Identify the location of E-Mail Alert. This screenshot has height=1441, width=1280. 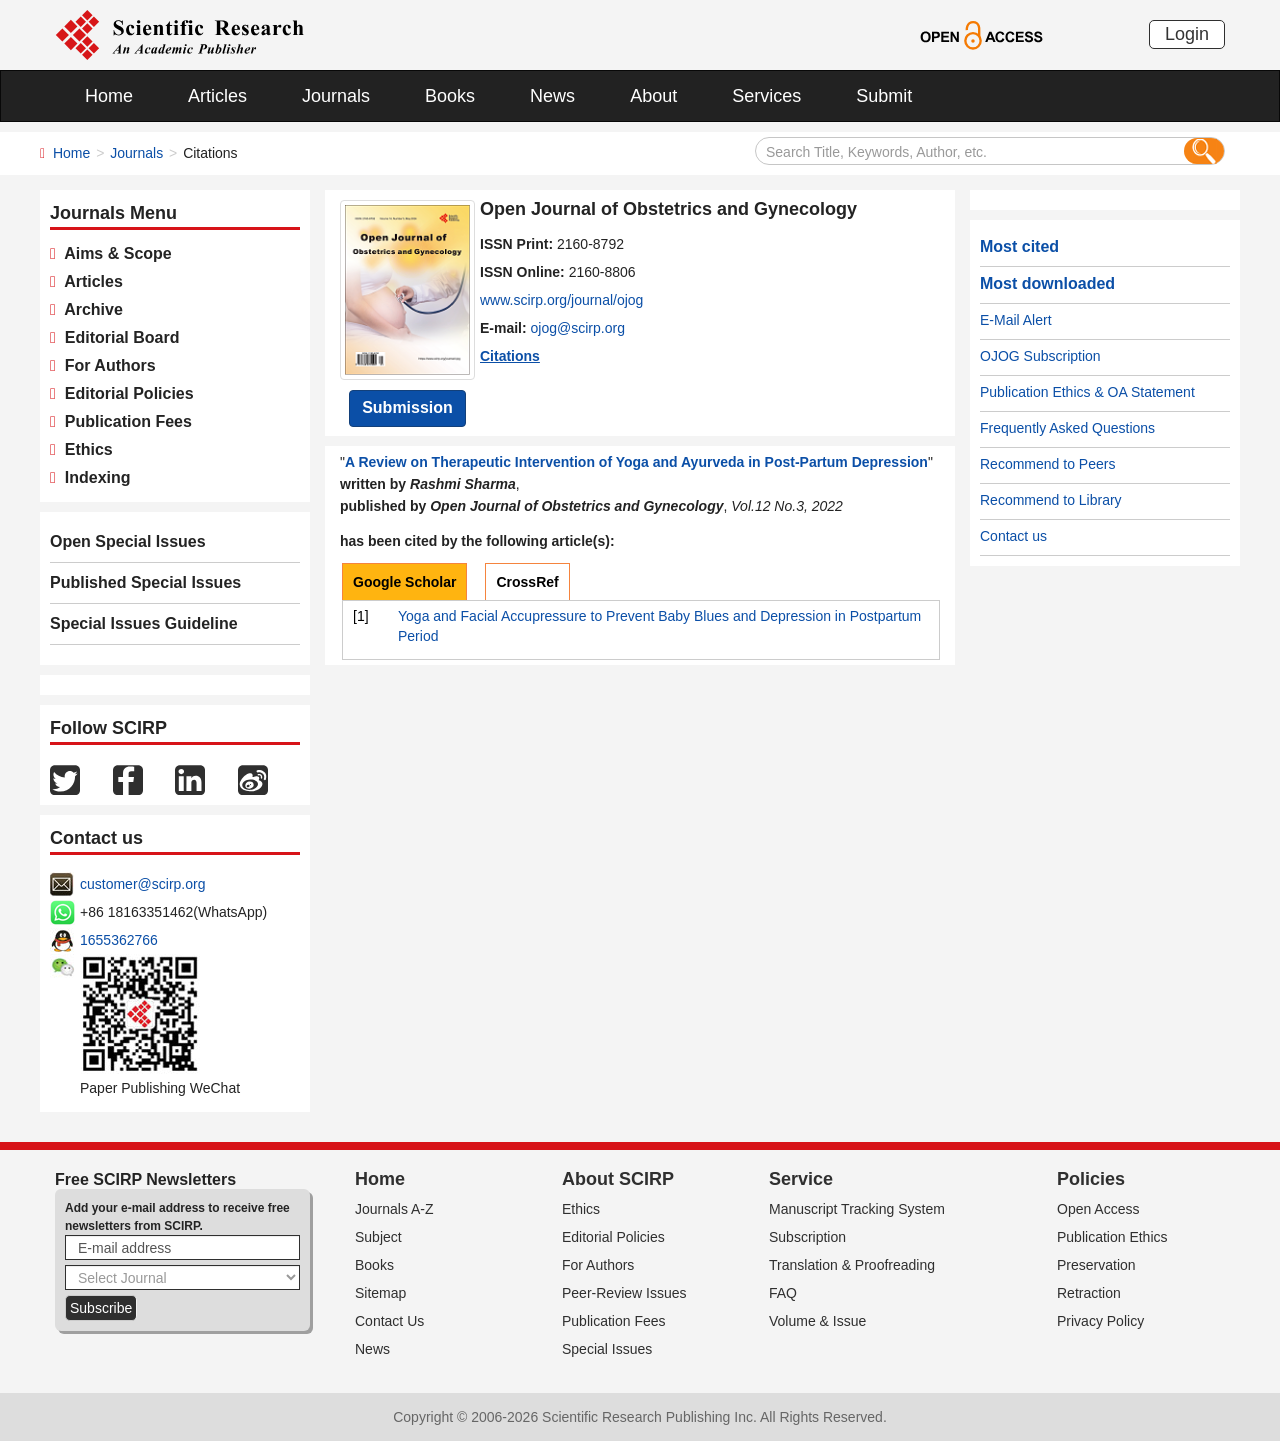
(1016, 320).